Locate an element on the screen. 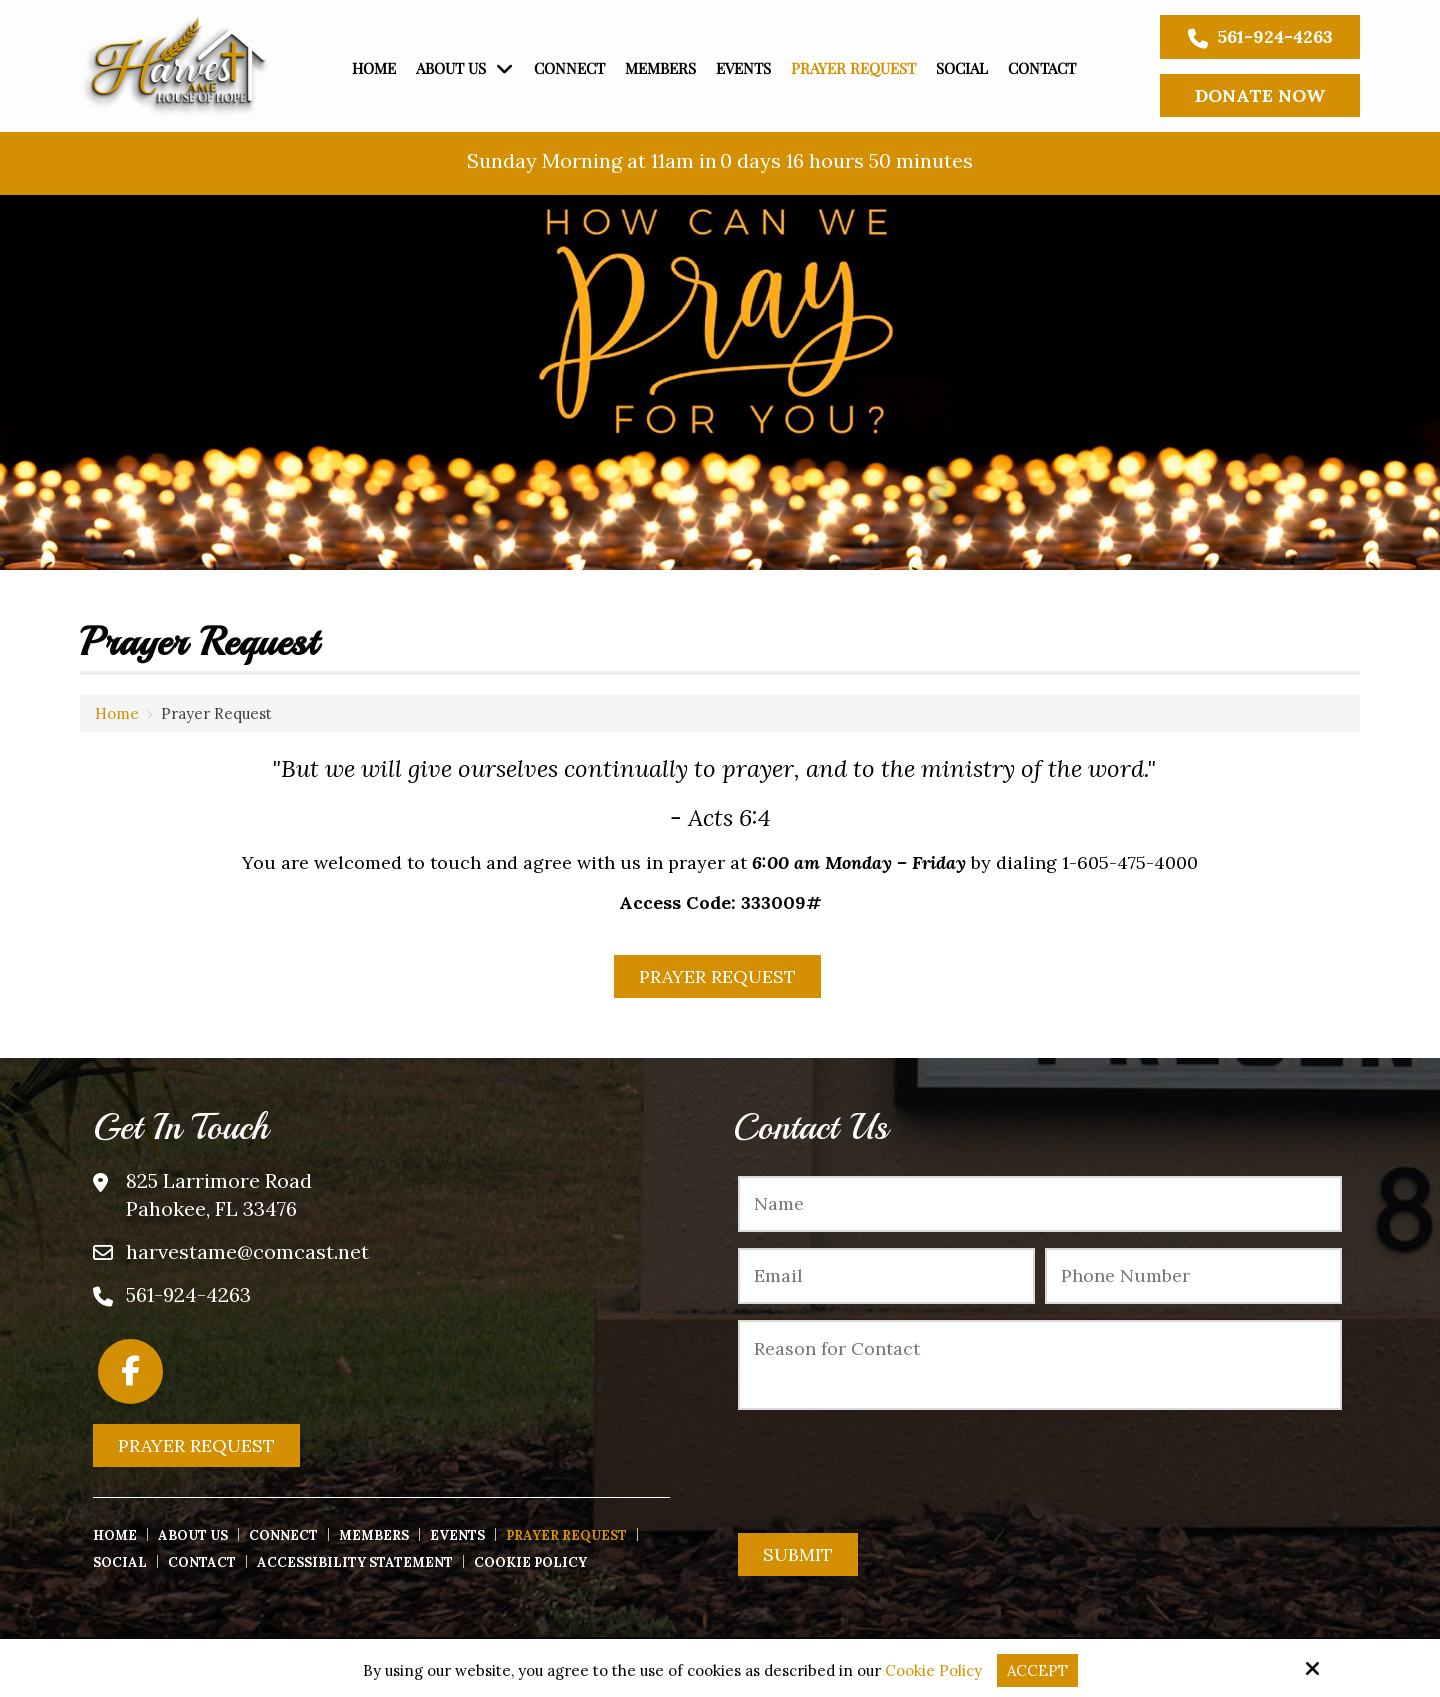 This screenshot has width=1440, height=1697. Cookie Policy is located at coordinates (933, 1671).